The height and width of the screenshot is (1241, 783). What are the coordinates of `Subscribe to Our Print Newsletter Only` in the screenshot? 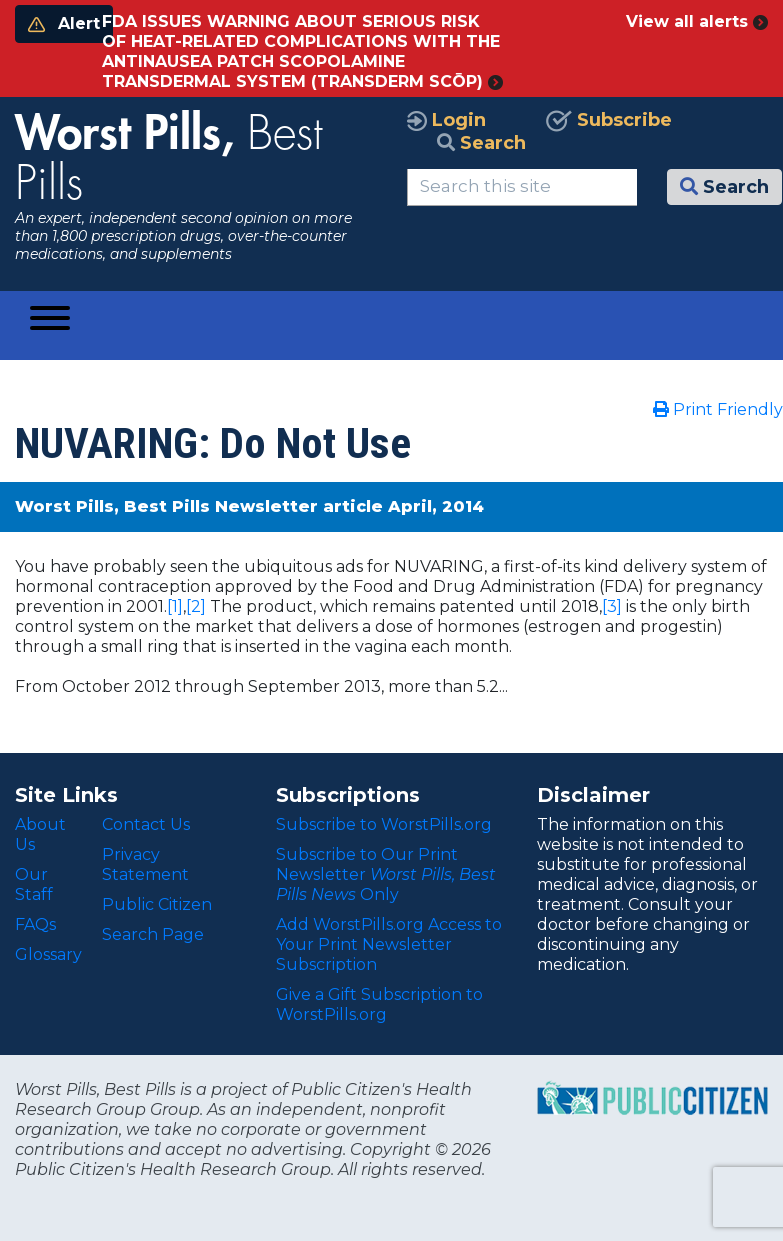 It's located at (386, 874).